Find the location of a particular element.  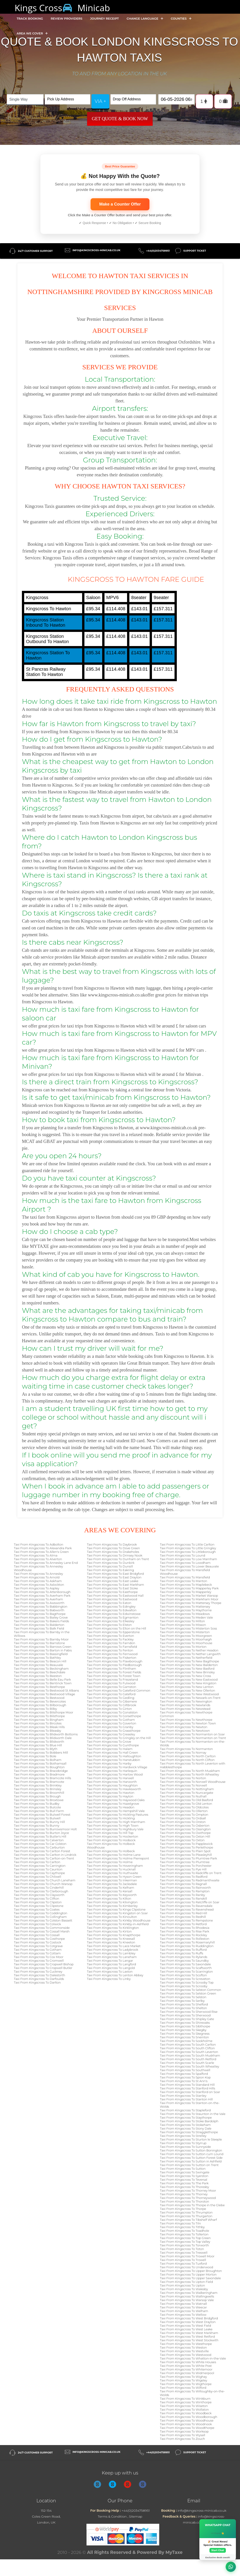

Taxi From Kingscross To Haughton is located at coordinates (112, 1785).